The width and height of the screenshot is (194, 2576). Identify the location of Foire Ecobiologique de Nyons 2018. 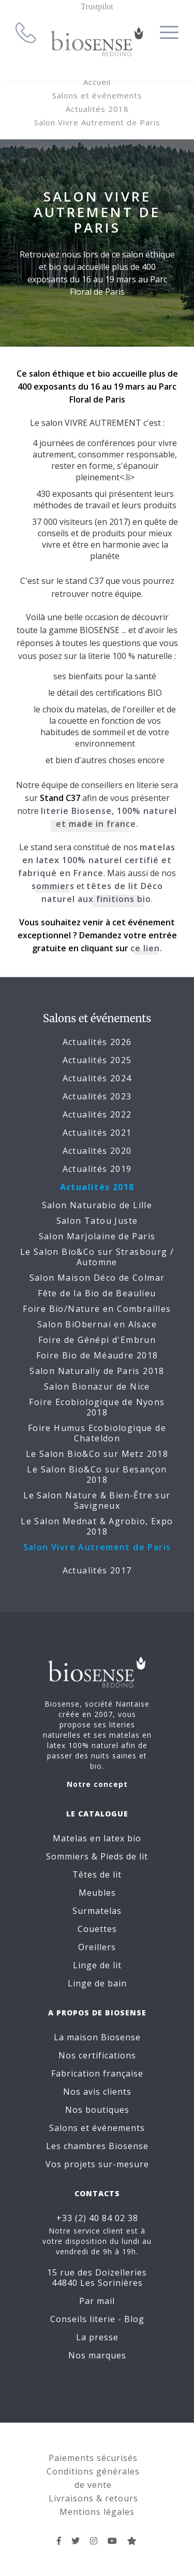
(97, 1407).